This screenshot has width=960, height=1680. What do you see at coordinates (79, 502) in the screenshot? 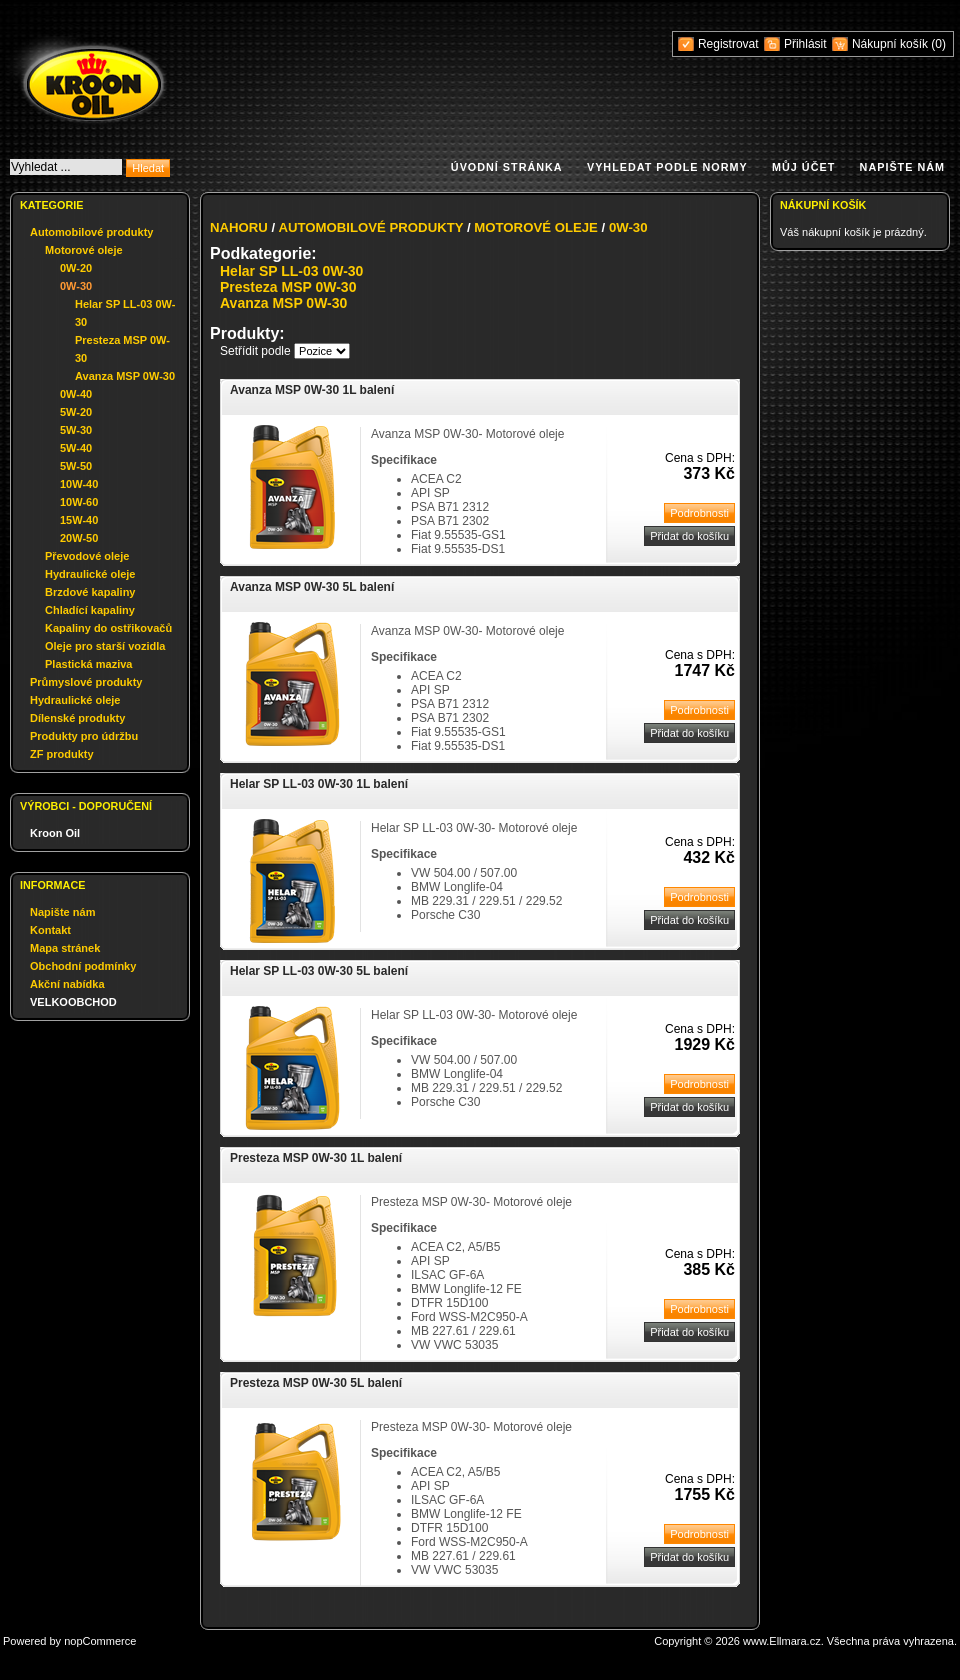
I see `10W-60` at bounding box center [79, 502].